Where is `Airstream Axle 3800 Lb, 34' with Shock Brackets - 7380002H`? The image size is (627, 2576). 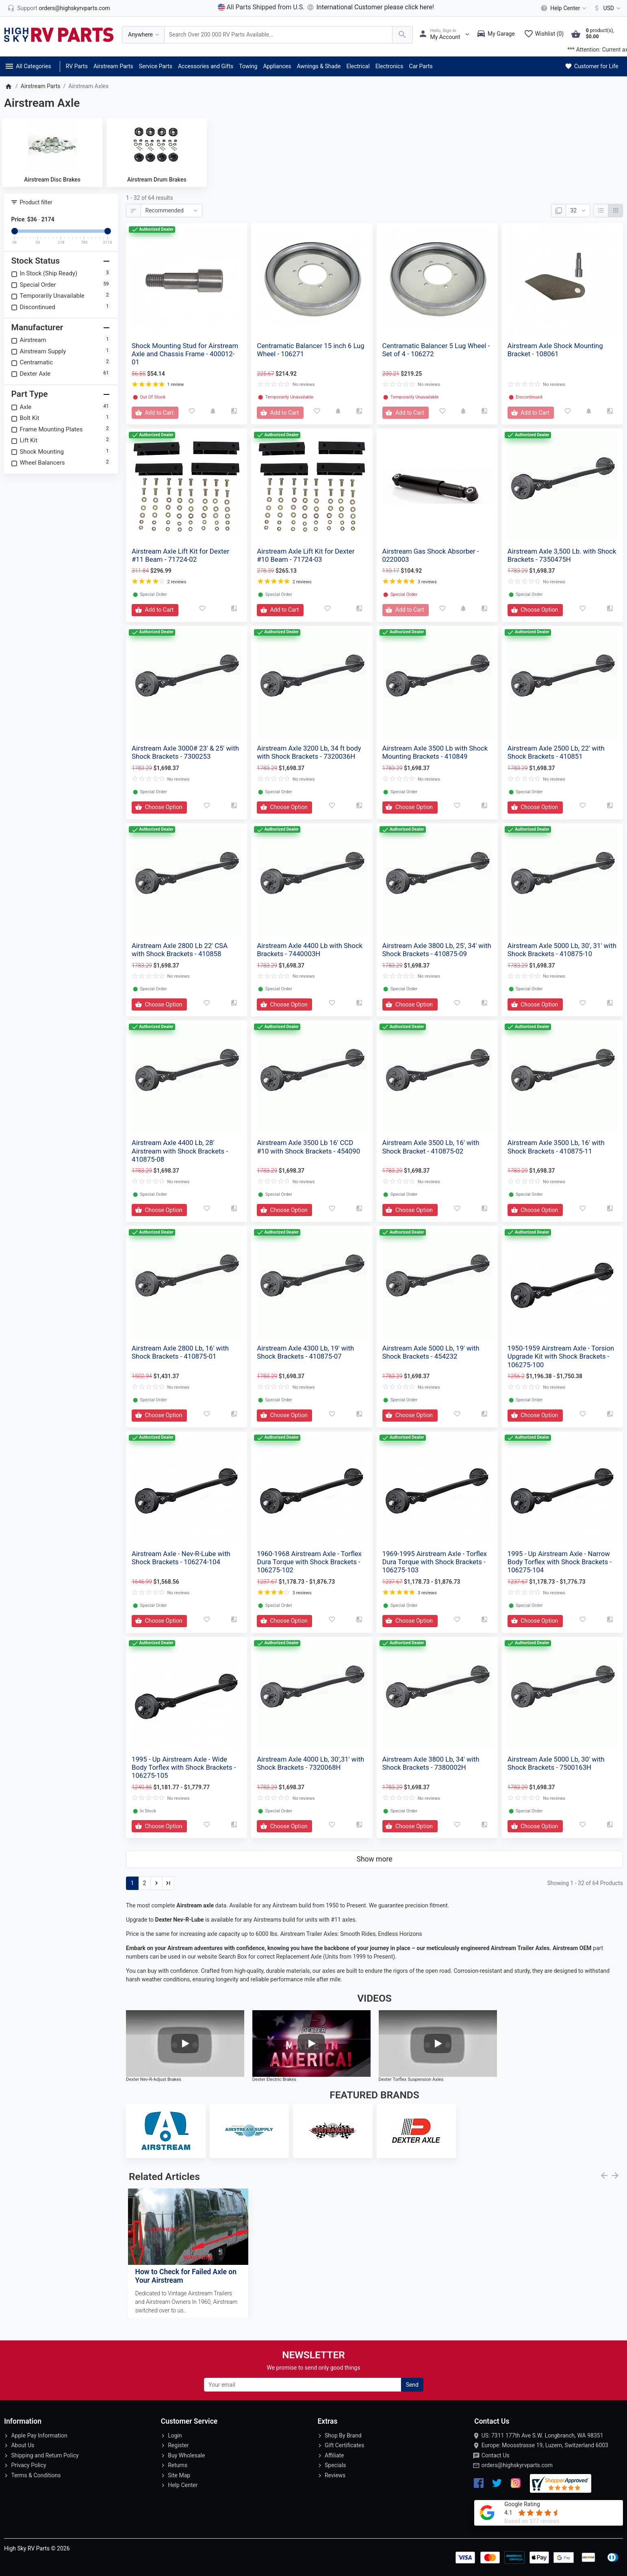
Airstream Axle 3800 Lb, 34' with Shock Brackets - 7380002H is located at coordinates (430, 1763).